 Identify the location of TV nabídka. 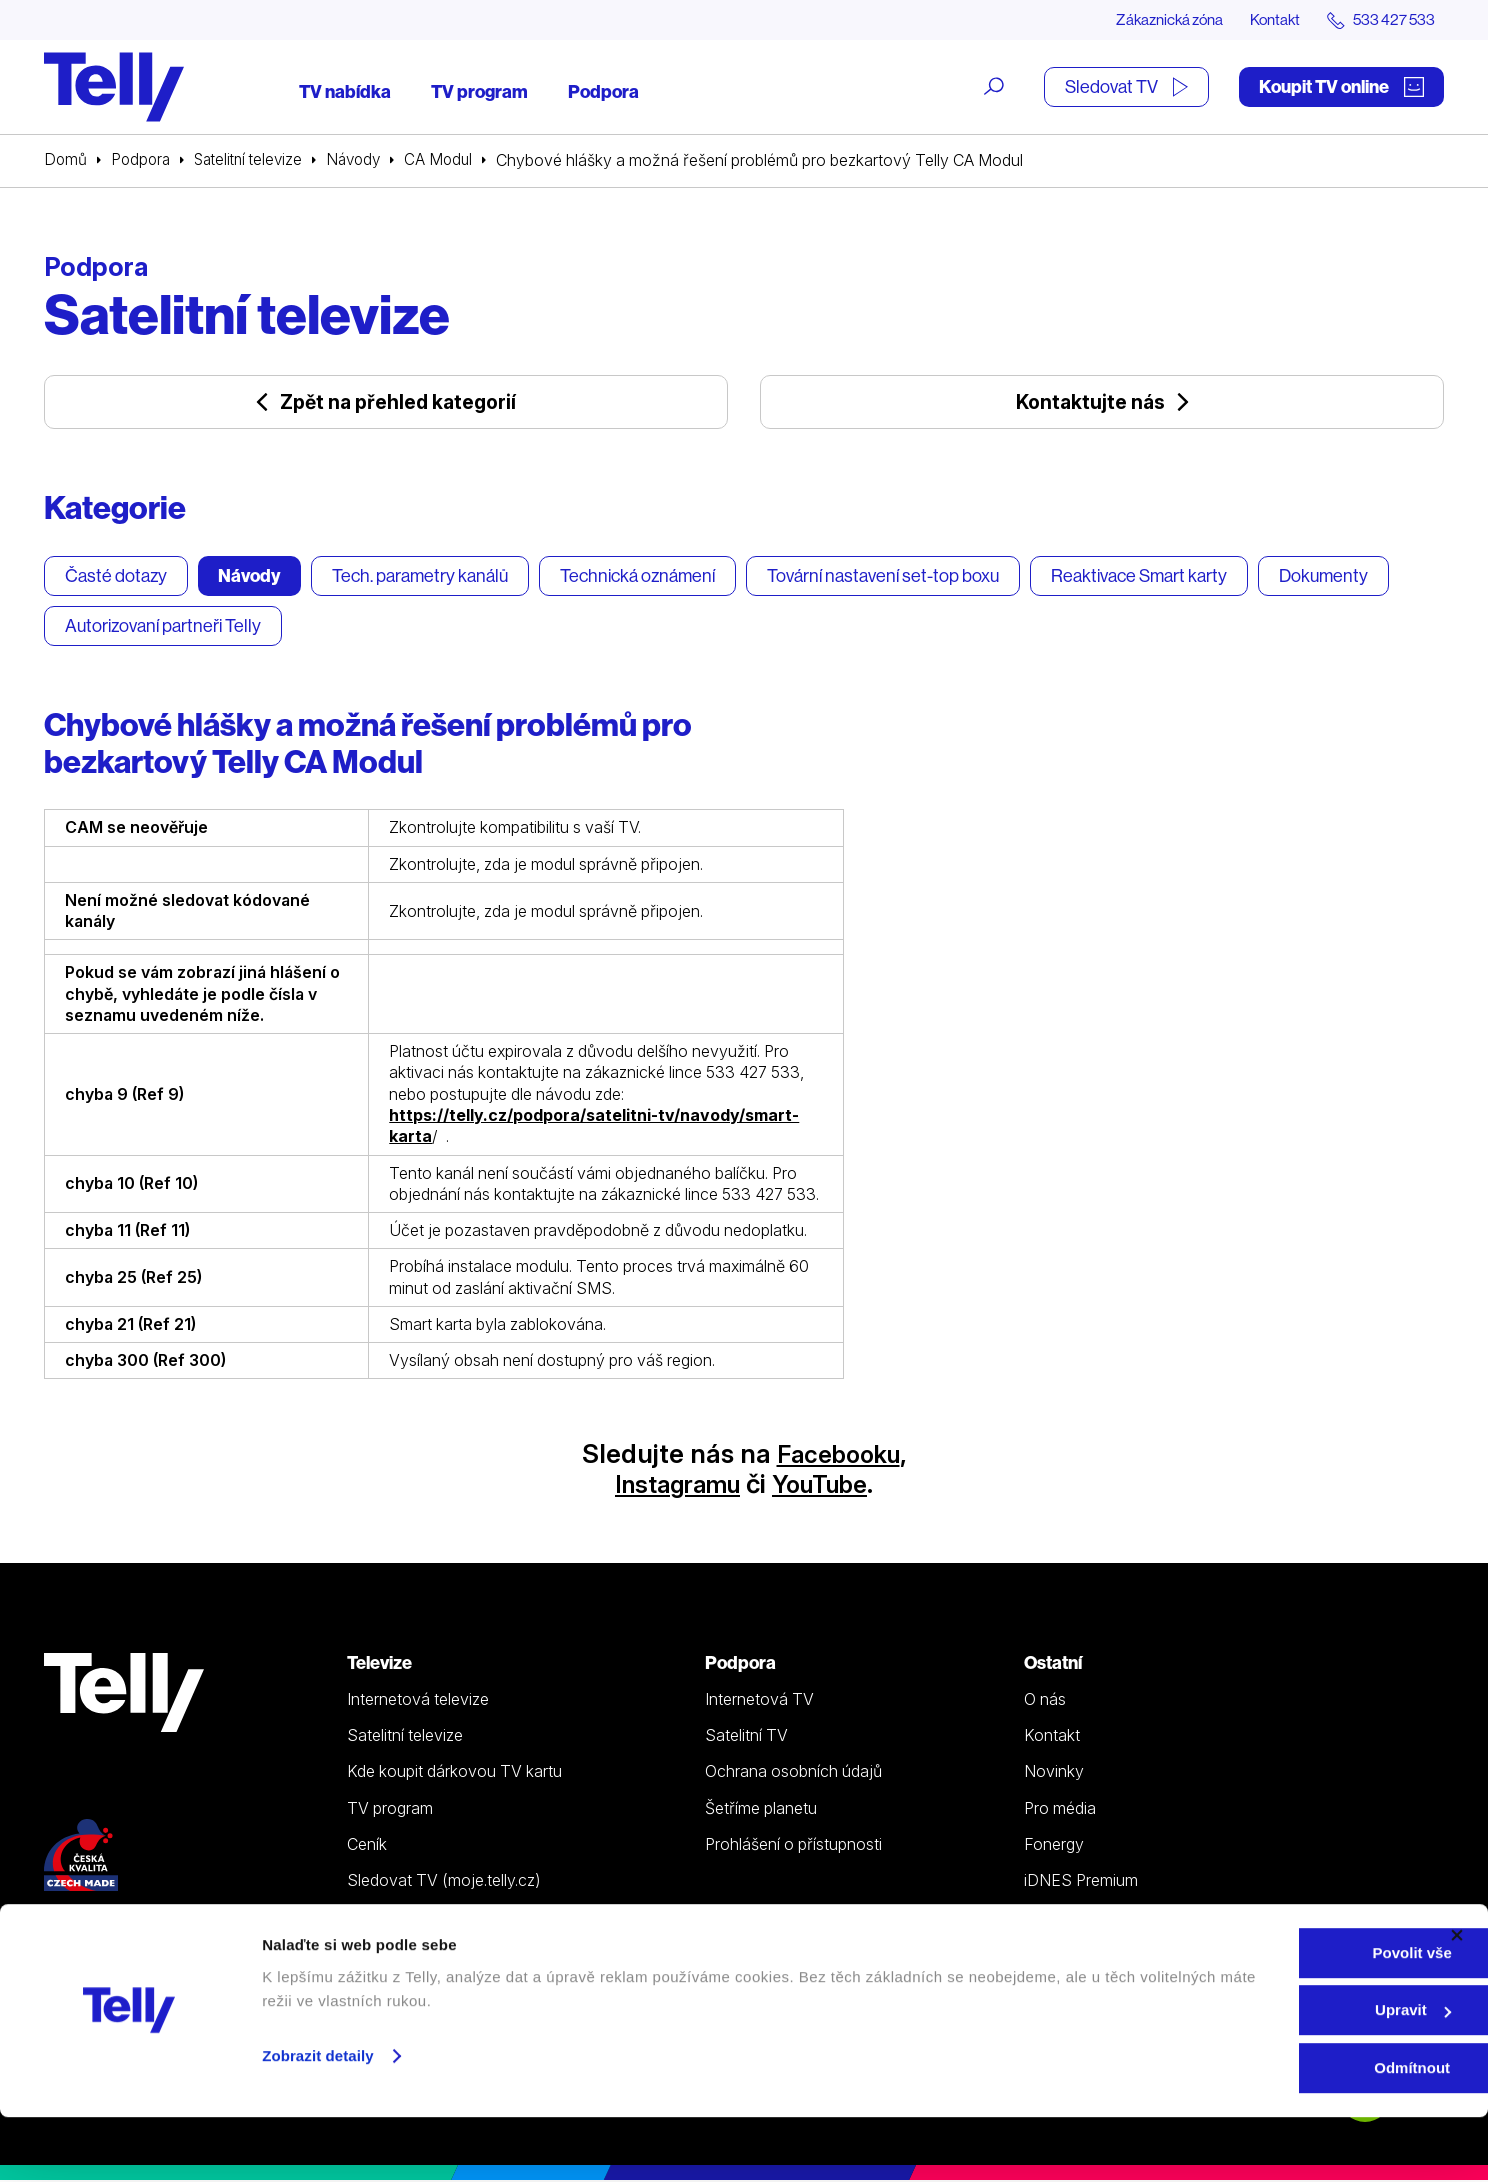
(345, 92).